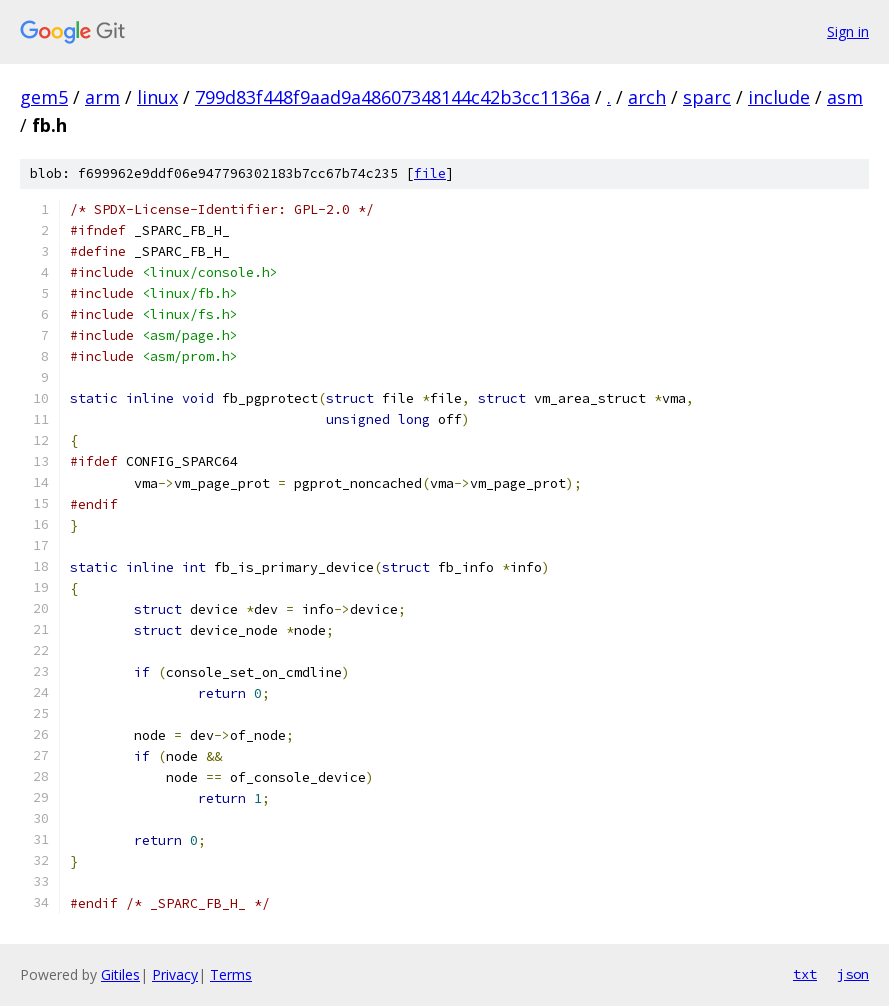 This screenshot has width=889, height=1006. I want to click on Gitiles, so click(120, 974).